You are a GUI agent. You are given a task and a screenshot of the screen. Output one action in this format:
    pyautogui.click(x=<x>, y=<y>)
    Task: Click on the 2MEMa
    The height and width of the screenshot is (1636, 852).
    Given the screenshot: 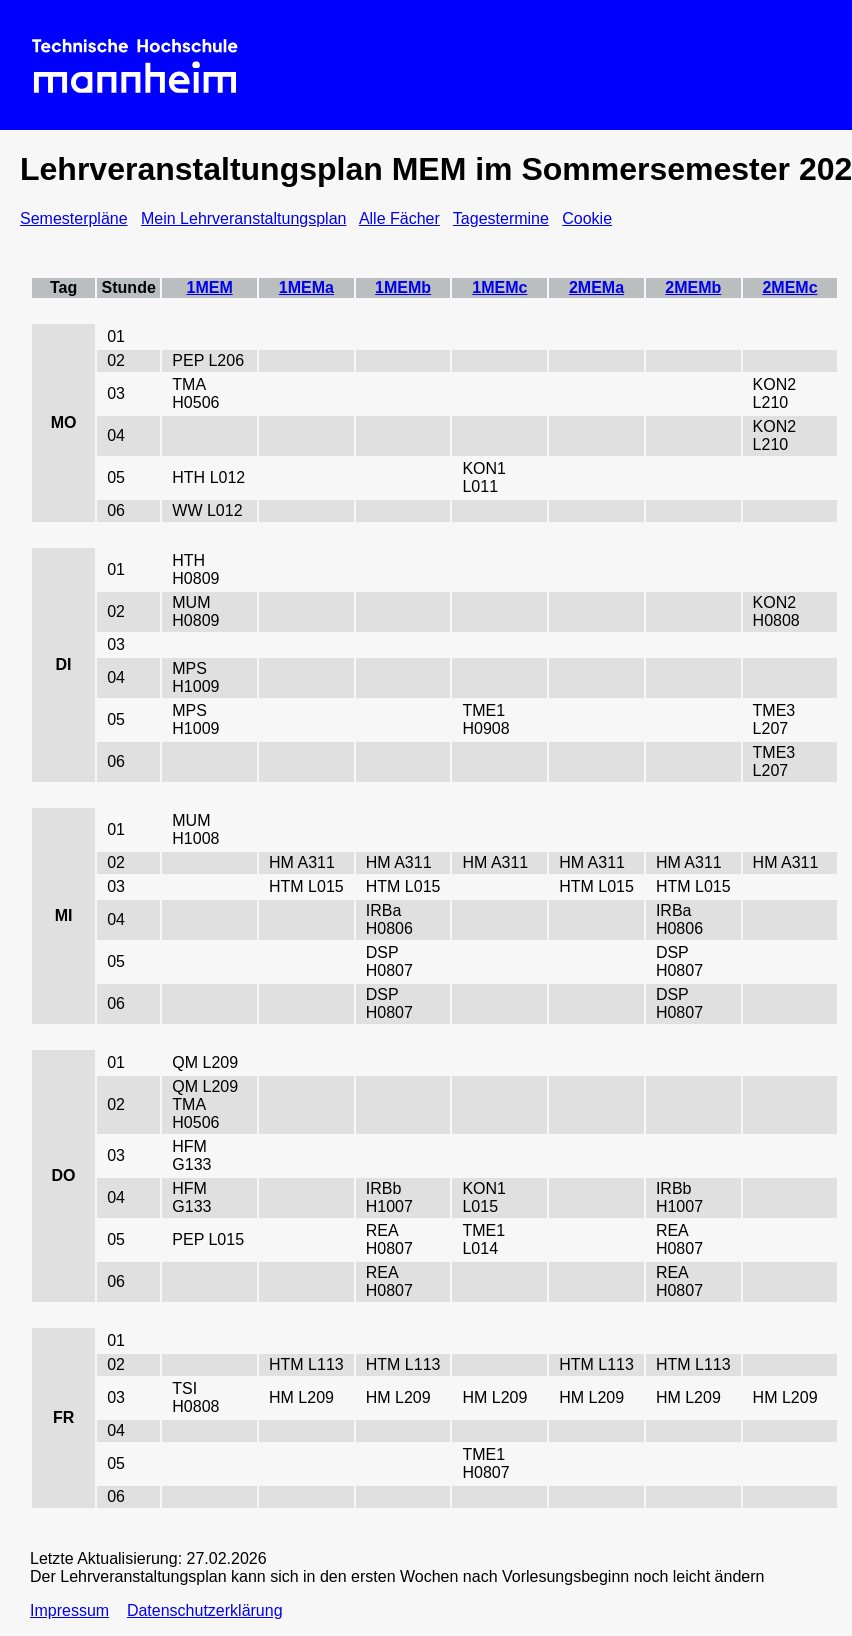 What is the action you would take?
    pyautogui.click(x=596, y=287)
    